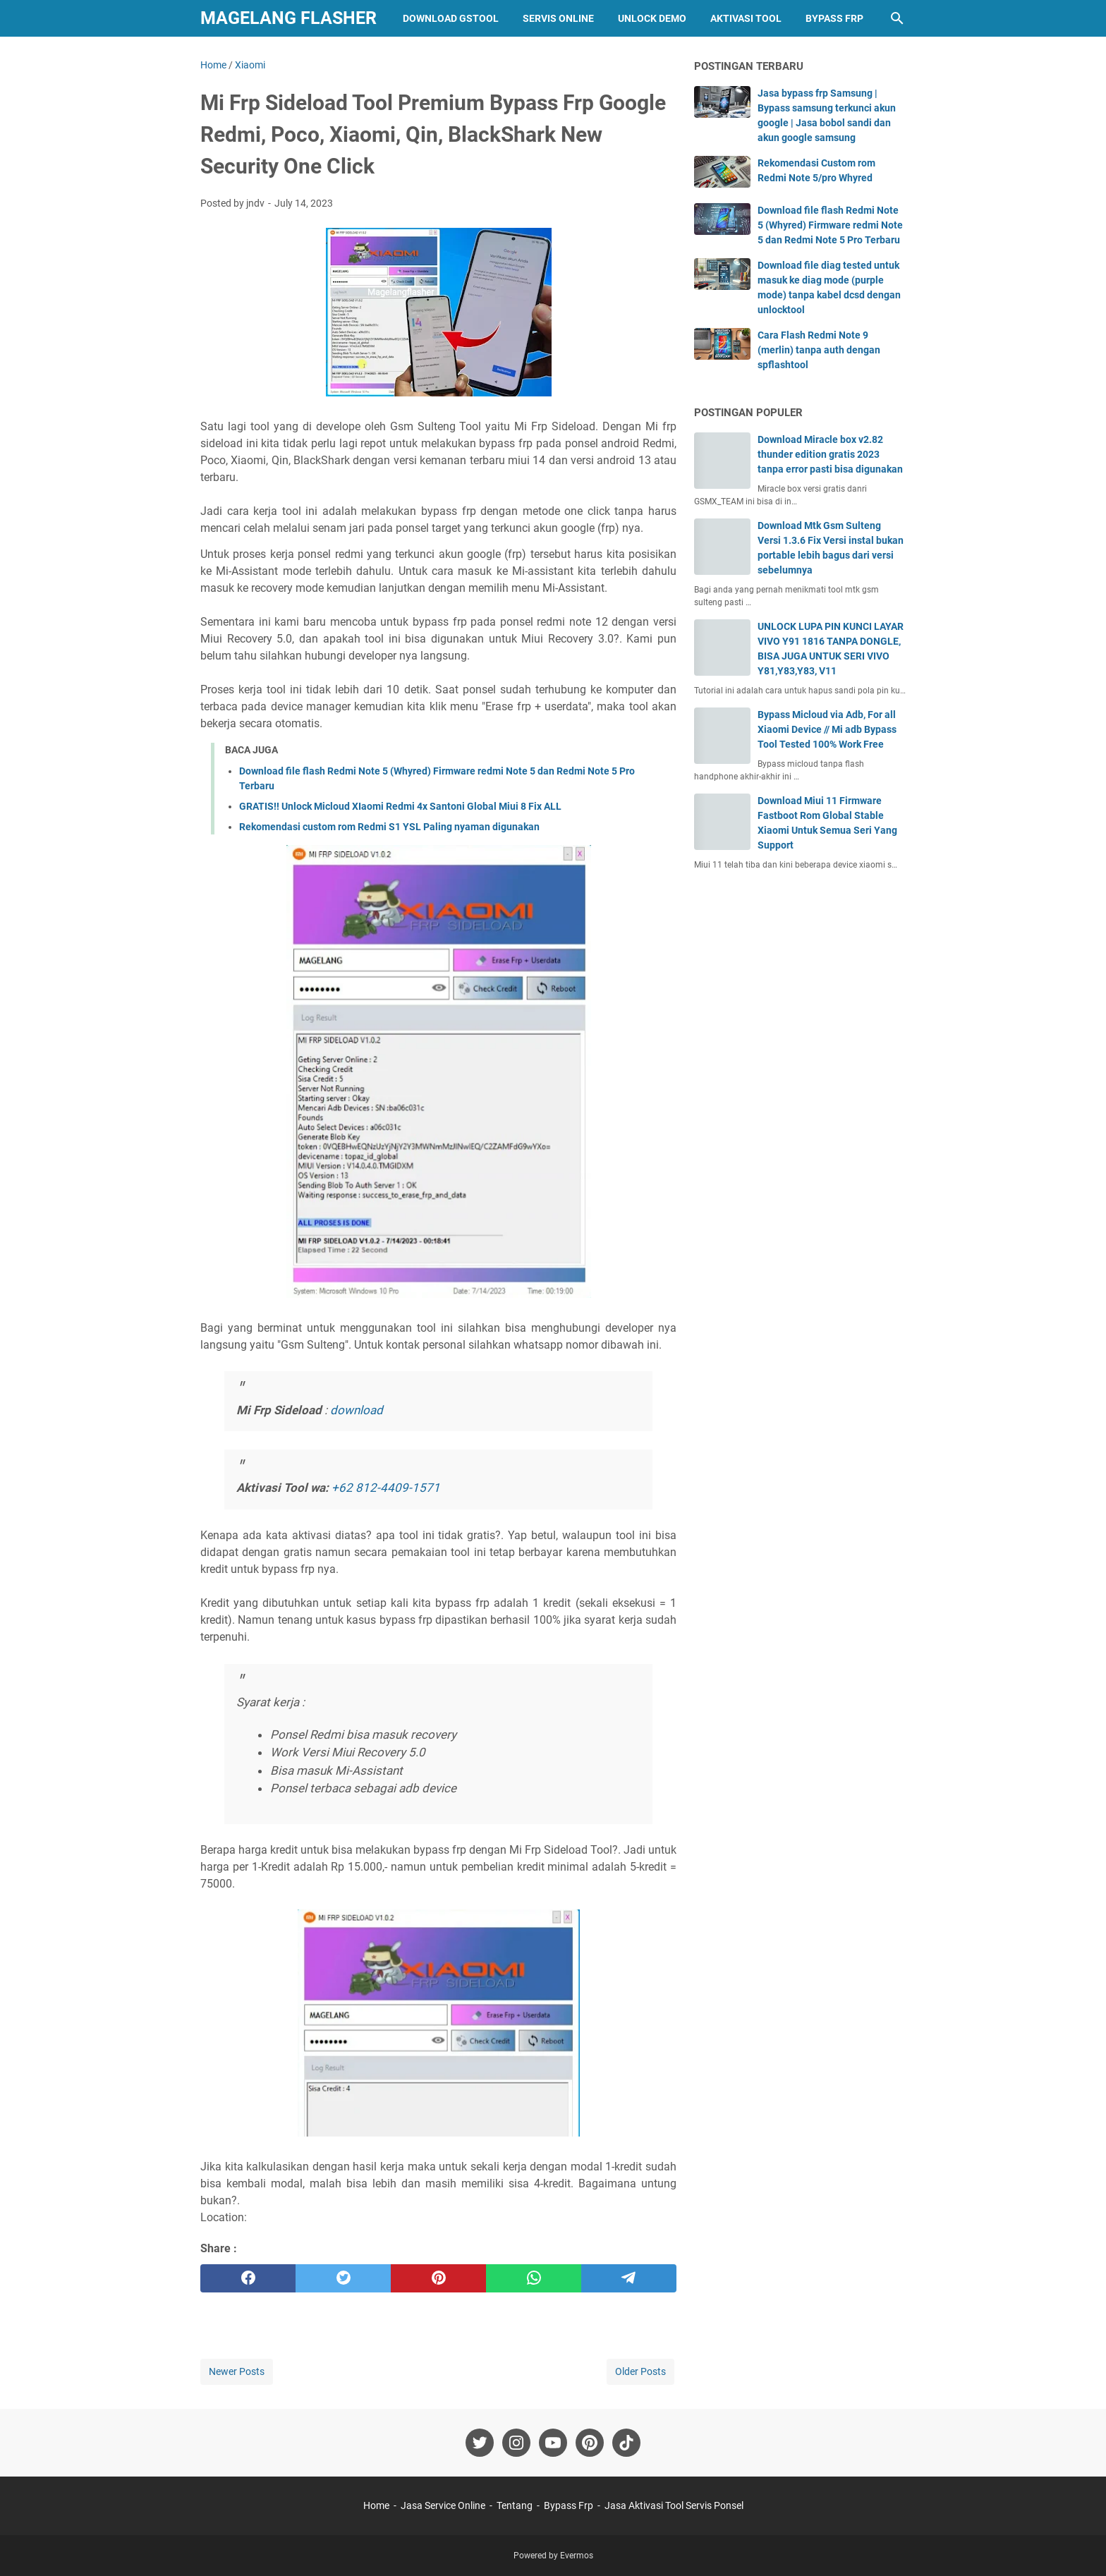  I want to click on Servis Online, so click(558, 18).